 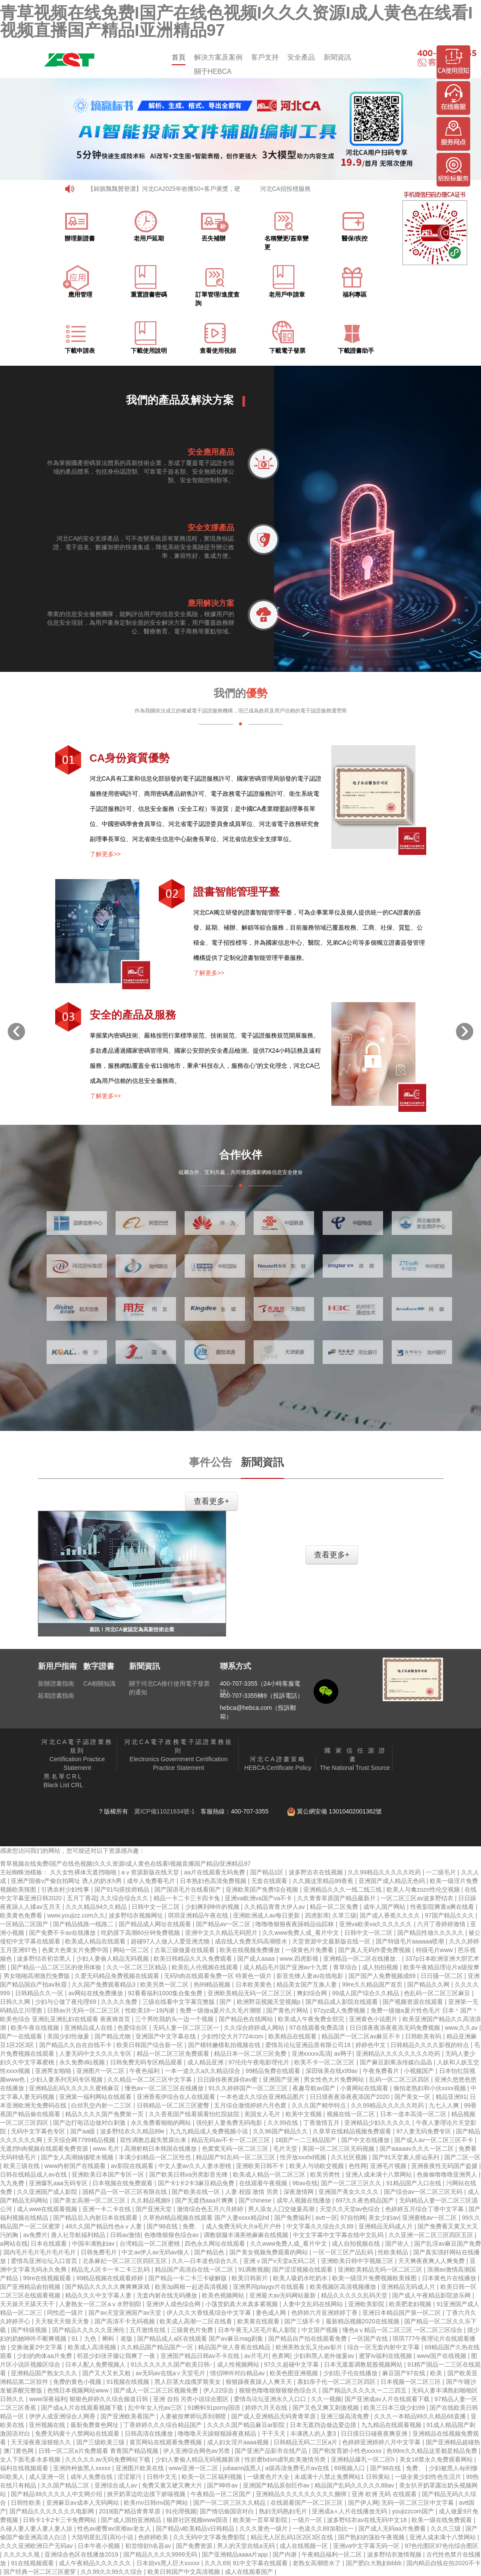 What do you see at coordinates (235, 2554) in the screenshot?
I see `国产亚洲精品aaaa片app` at bounding box center [235, 2554].